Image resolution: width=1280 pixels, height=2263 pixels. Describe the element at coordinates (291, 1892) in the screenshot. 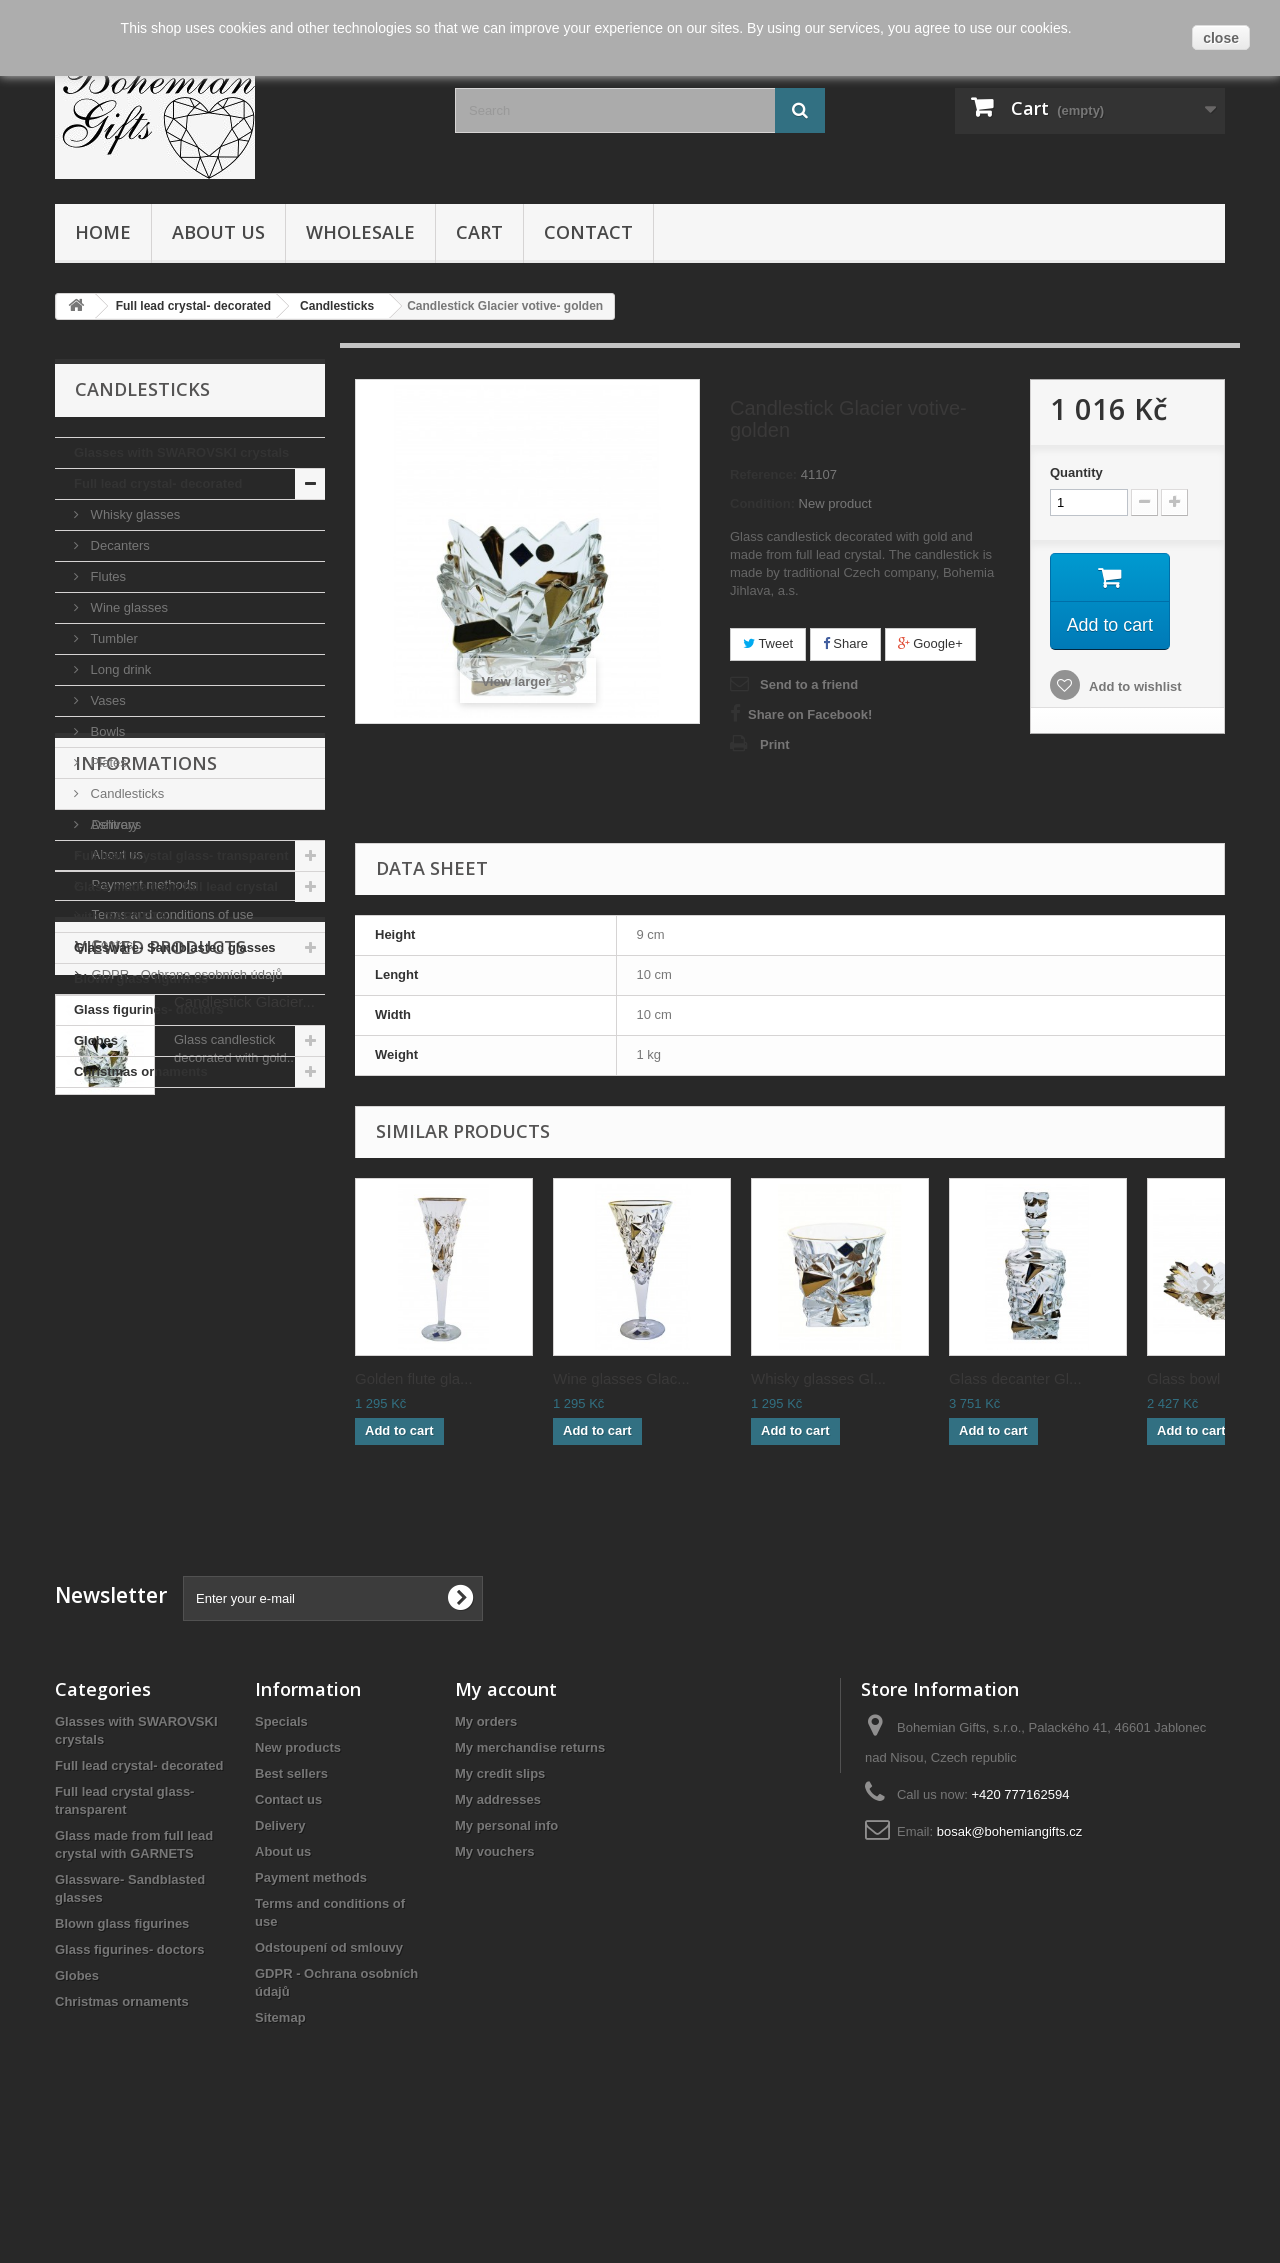

I see `Best sellers` at that location.